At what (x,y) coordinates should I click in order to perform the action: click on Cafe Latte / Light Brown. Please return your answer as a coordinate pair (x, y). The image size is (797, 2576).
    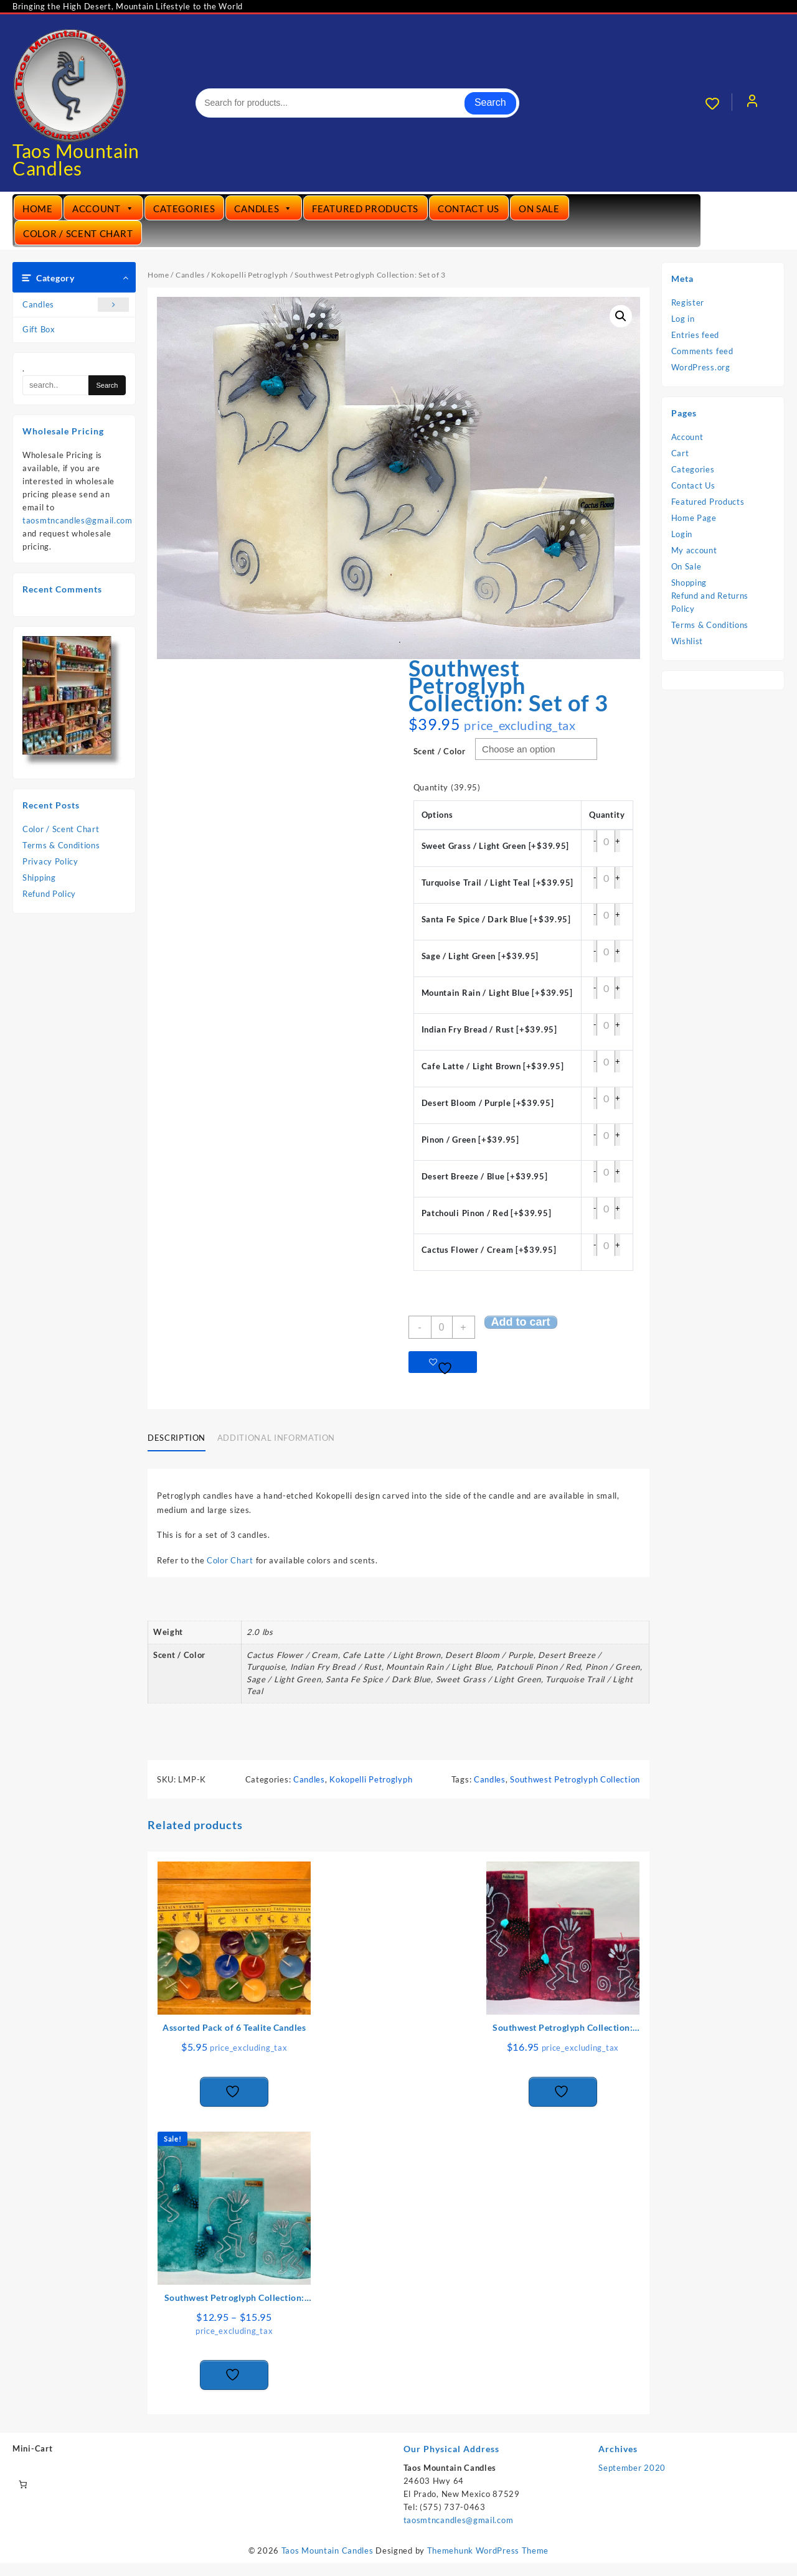
    Looking at the image, I should click on (493, 1066).